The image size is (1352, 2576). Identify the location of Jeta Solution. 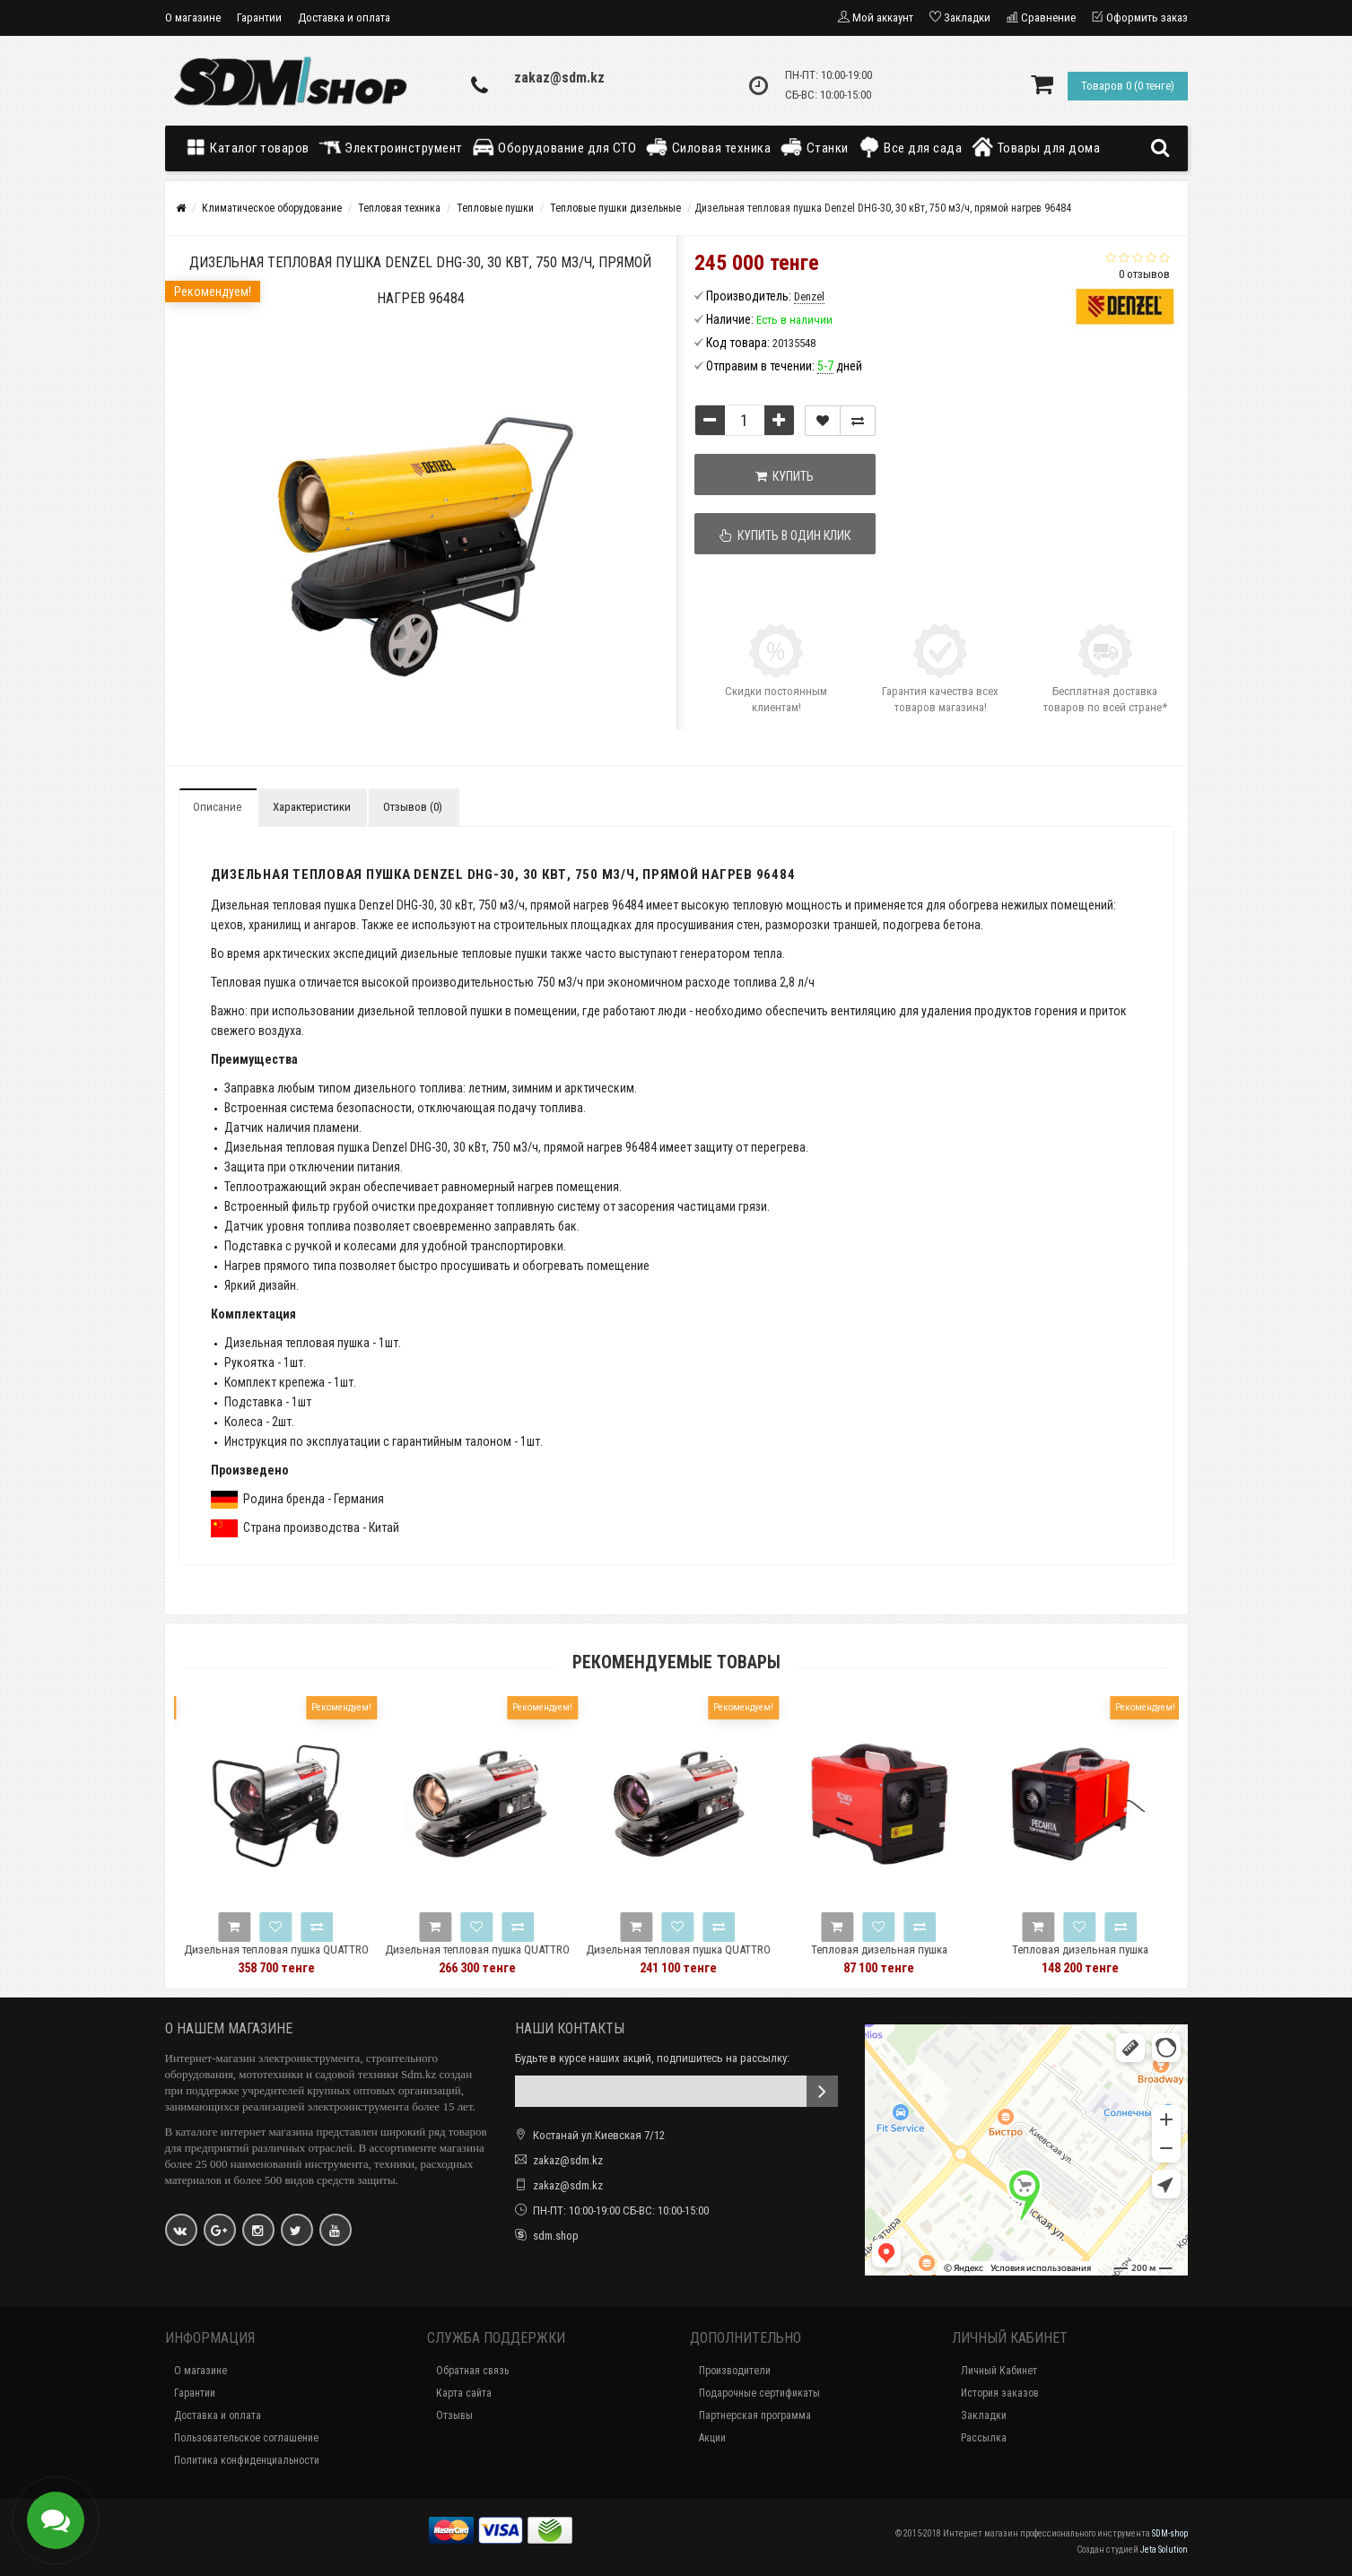
(1164, 2549).